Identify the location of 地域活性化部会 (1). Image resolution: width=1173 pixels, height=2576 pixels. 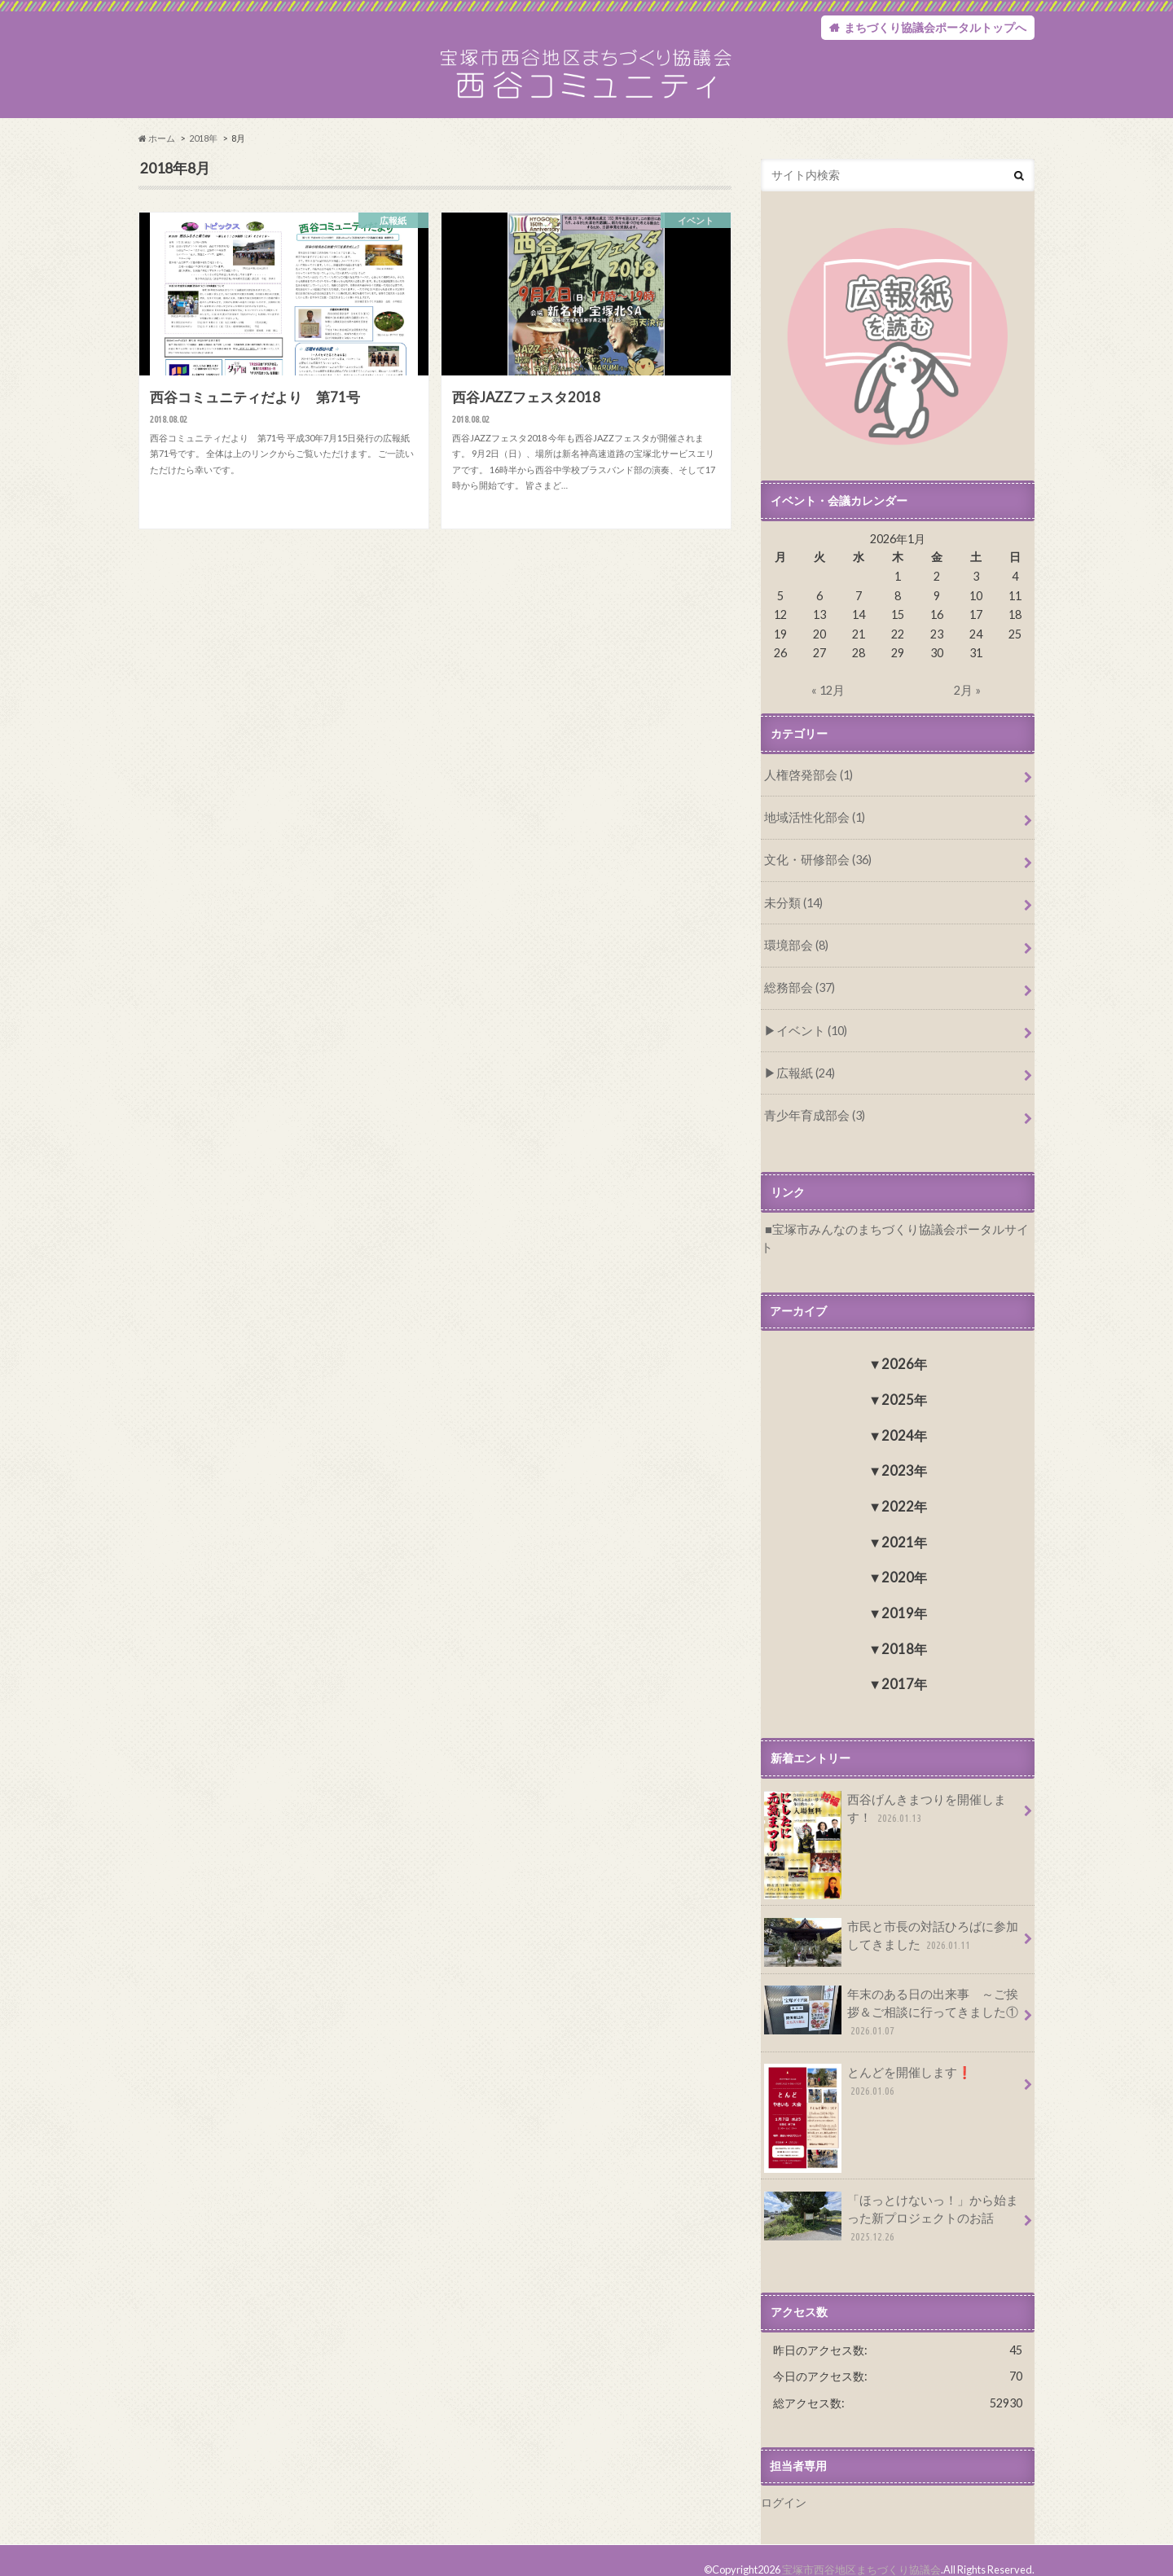
(811, 826).